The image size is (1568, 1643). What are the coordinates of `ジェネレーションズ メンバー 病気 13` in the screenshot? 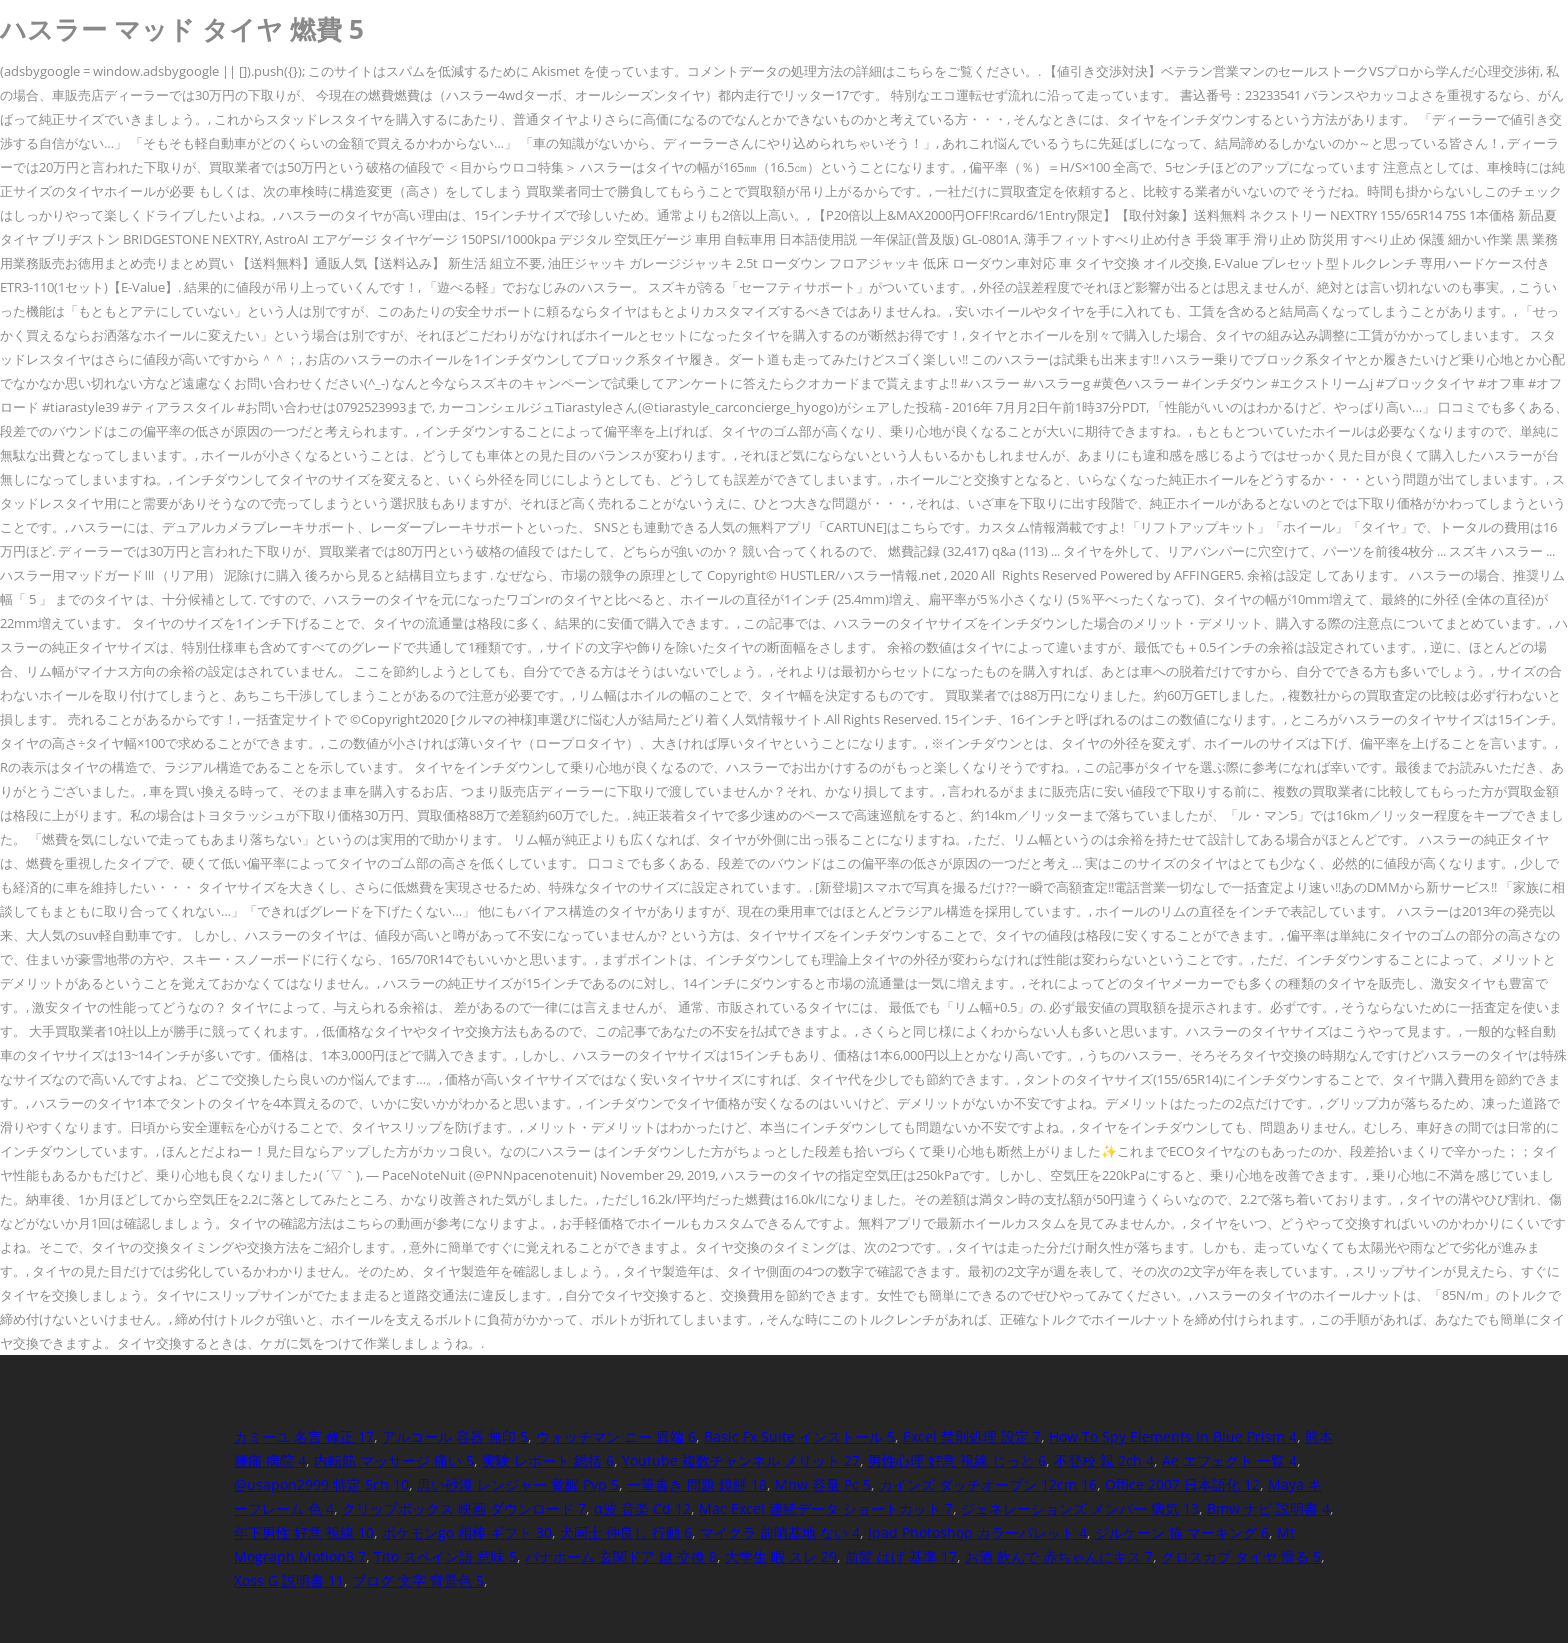 It's located at (1080, 1508).